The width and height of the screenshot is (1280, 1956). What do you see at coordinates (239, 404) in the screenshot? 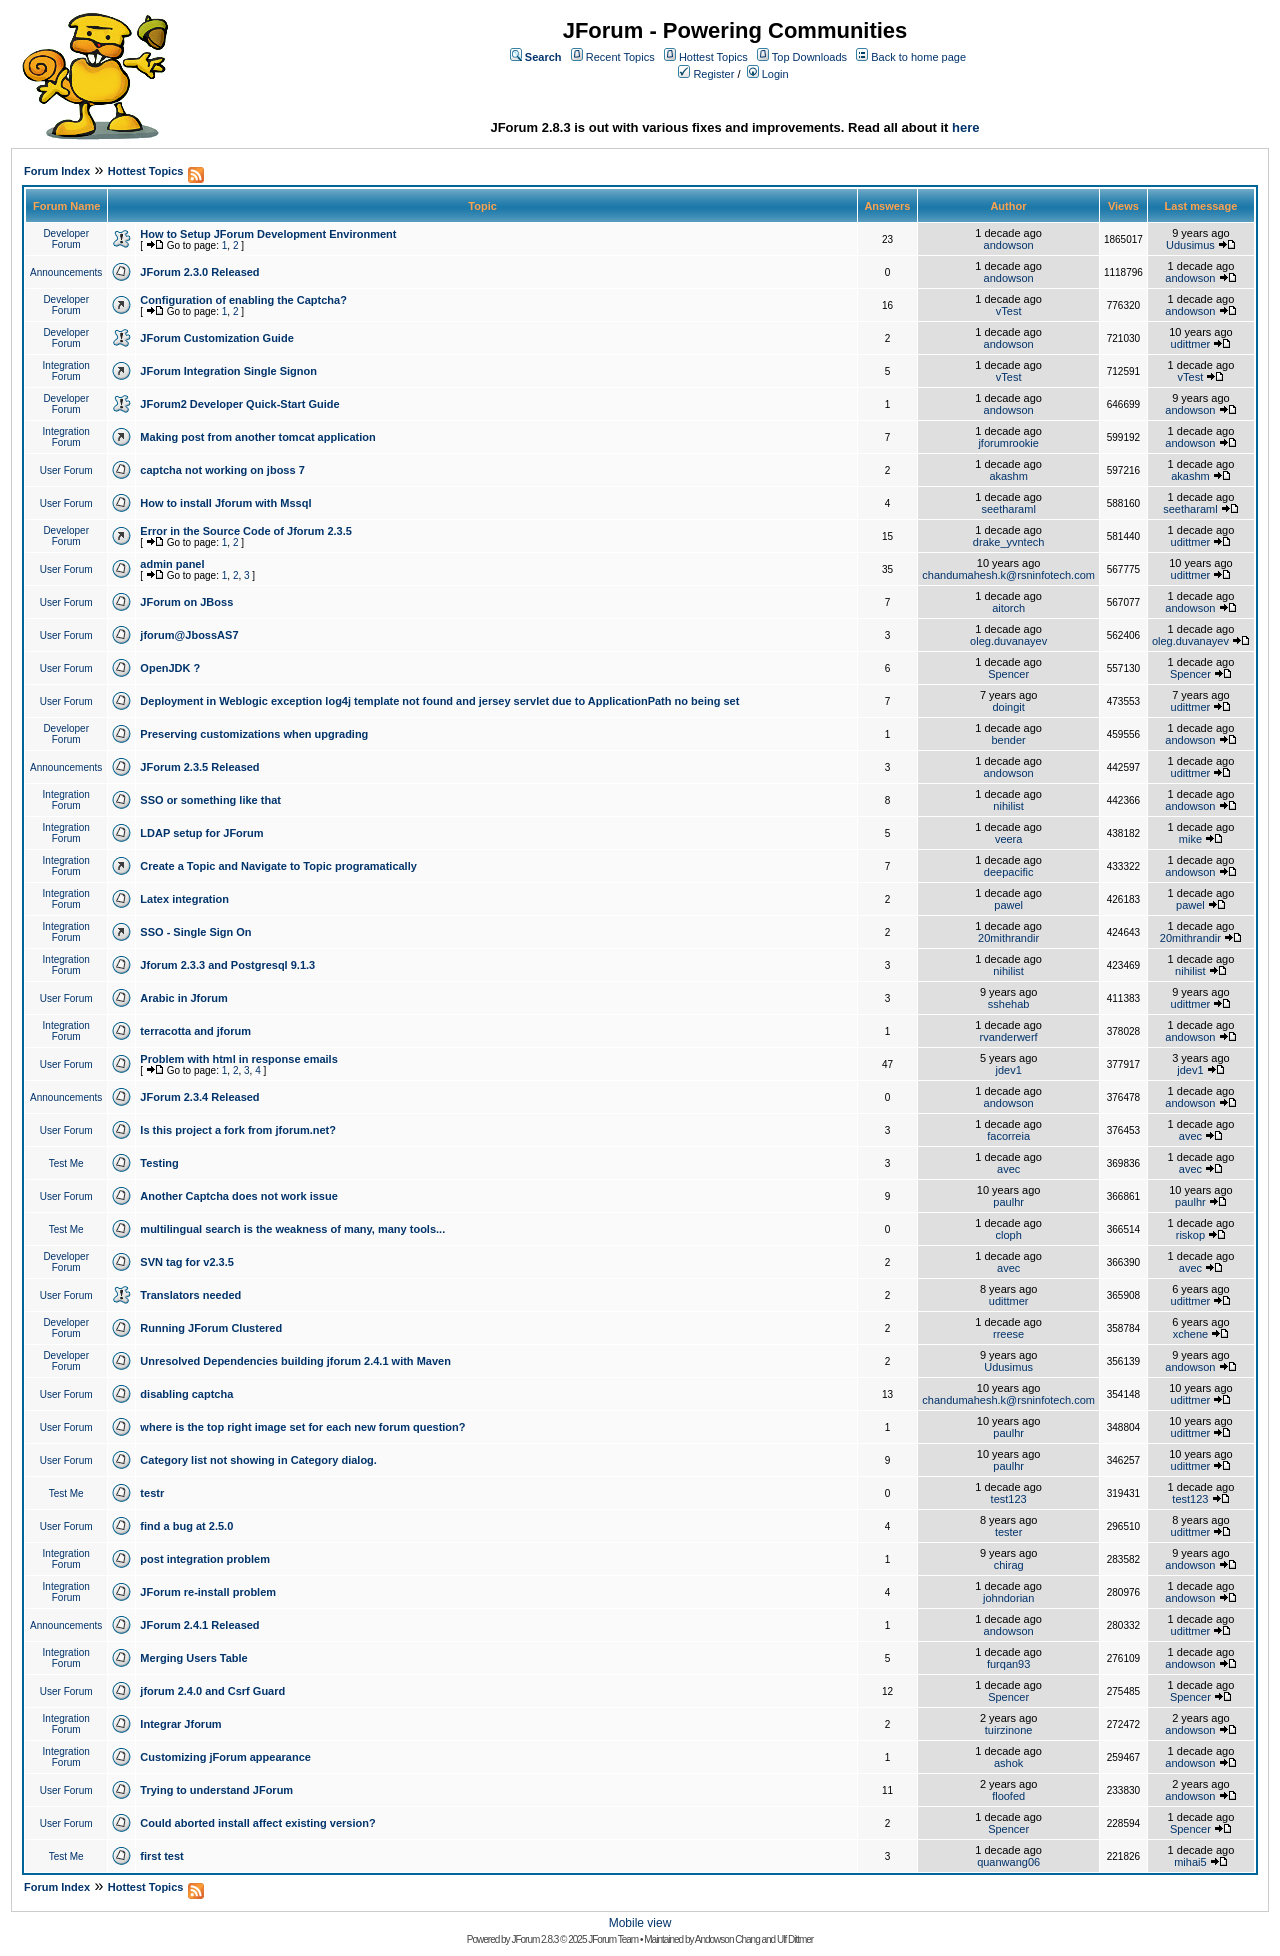
I see `JForum2 Developer Quick-Start Guide` at bounding box center [239, 404].